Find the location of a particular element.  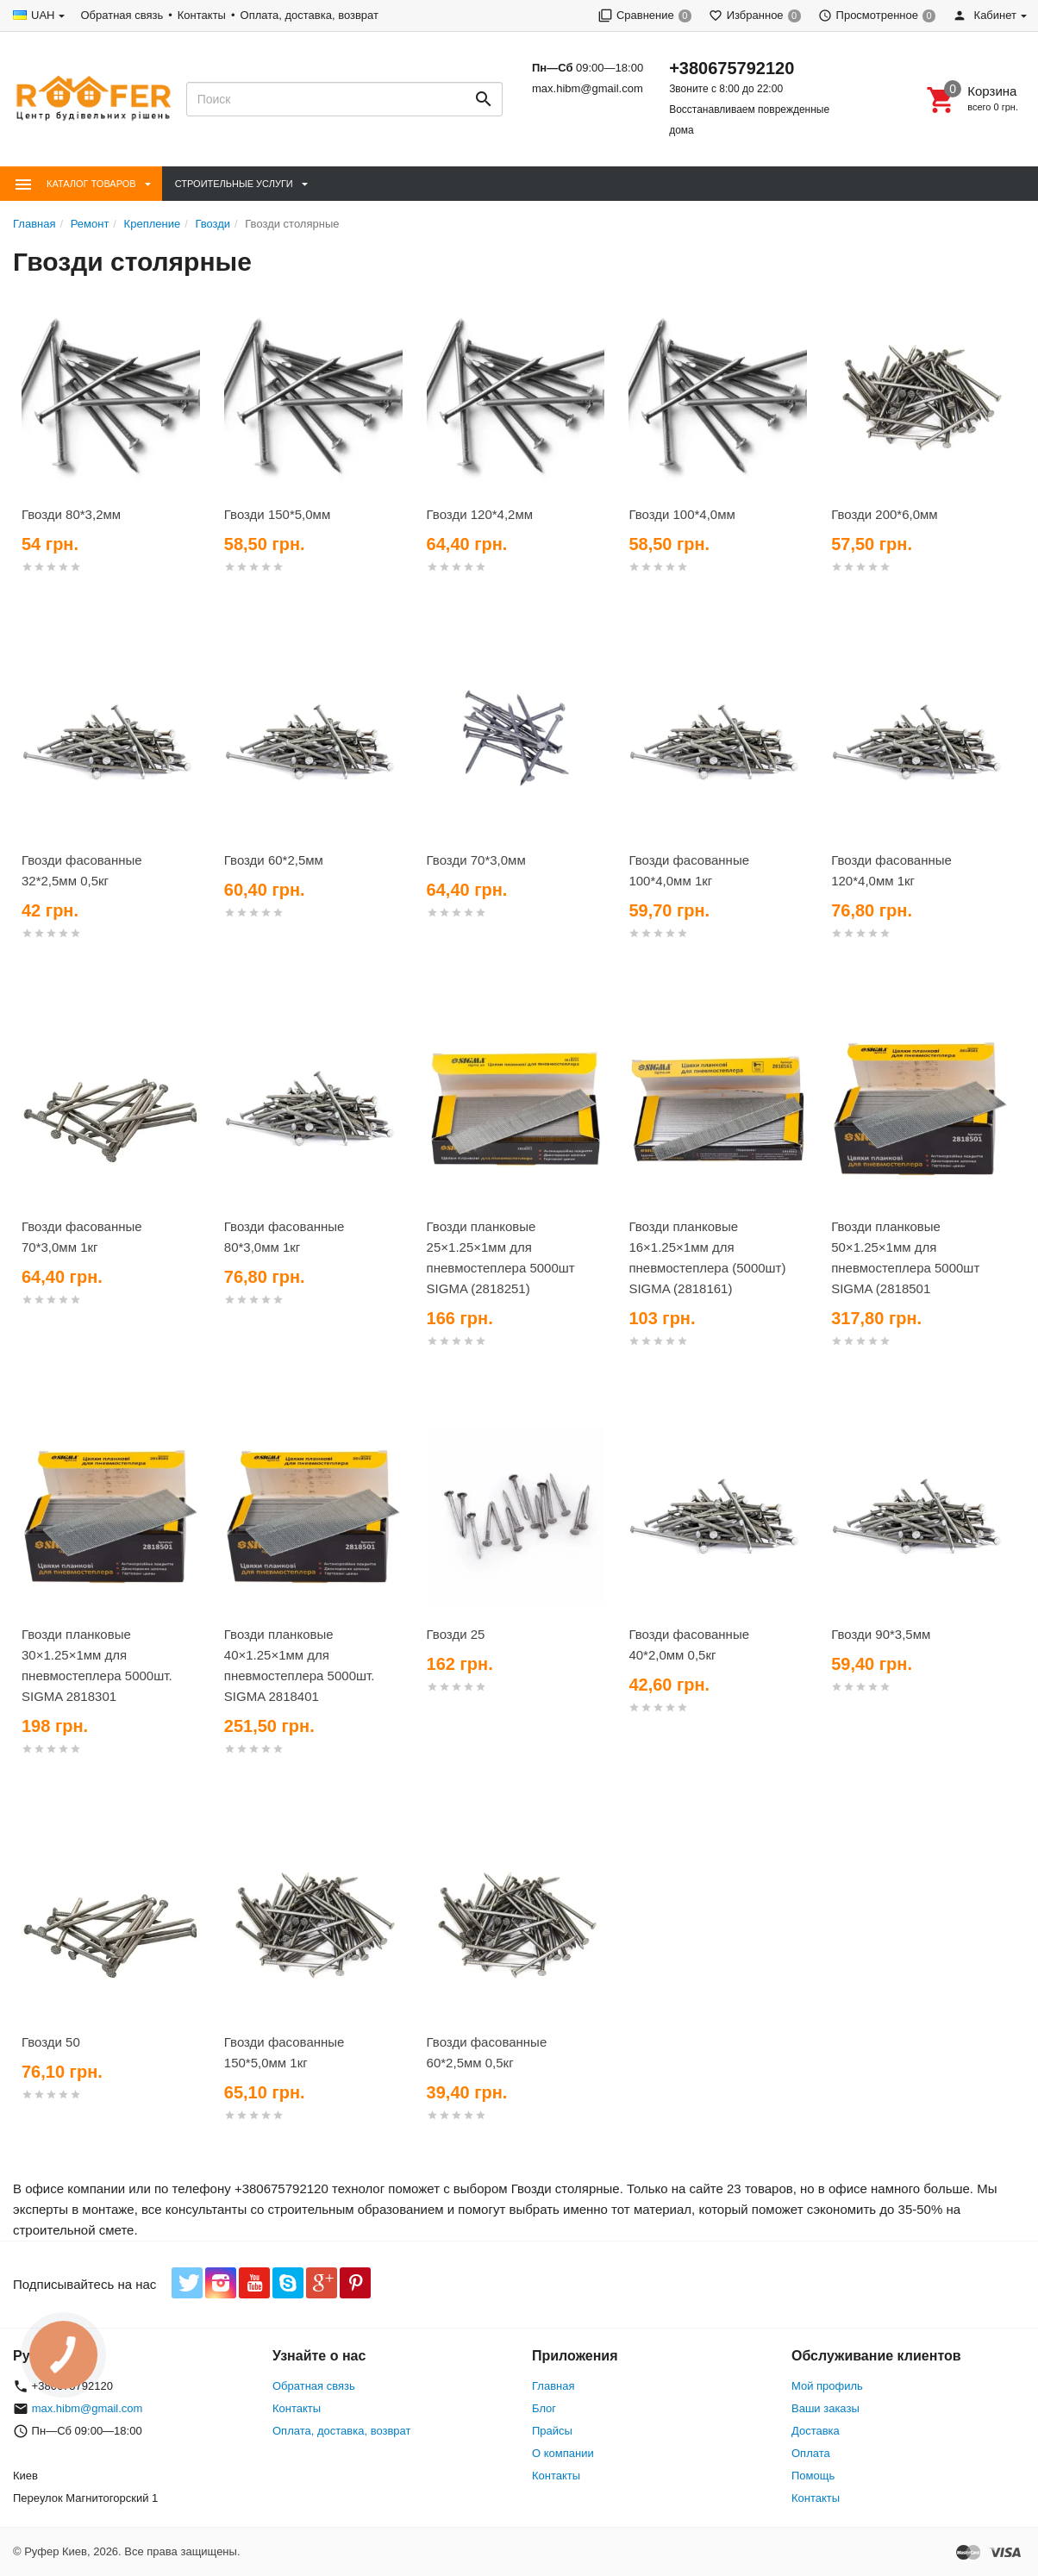

Гвозди планковые 30×1.25×1мм для пневмостеплера 5000шт. SIGMA 2818301 is located at coordinates (97, 1665).